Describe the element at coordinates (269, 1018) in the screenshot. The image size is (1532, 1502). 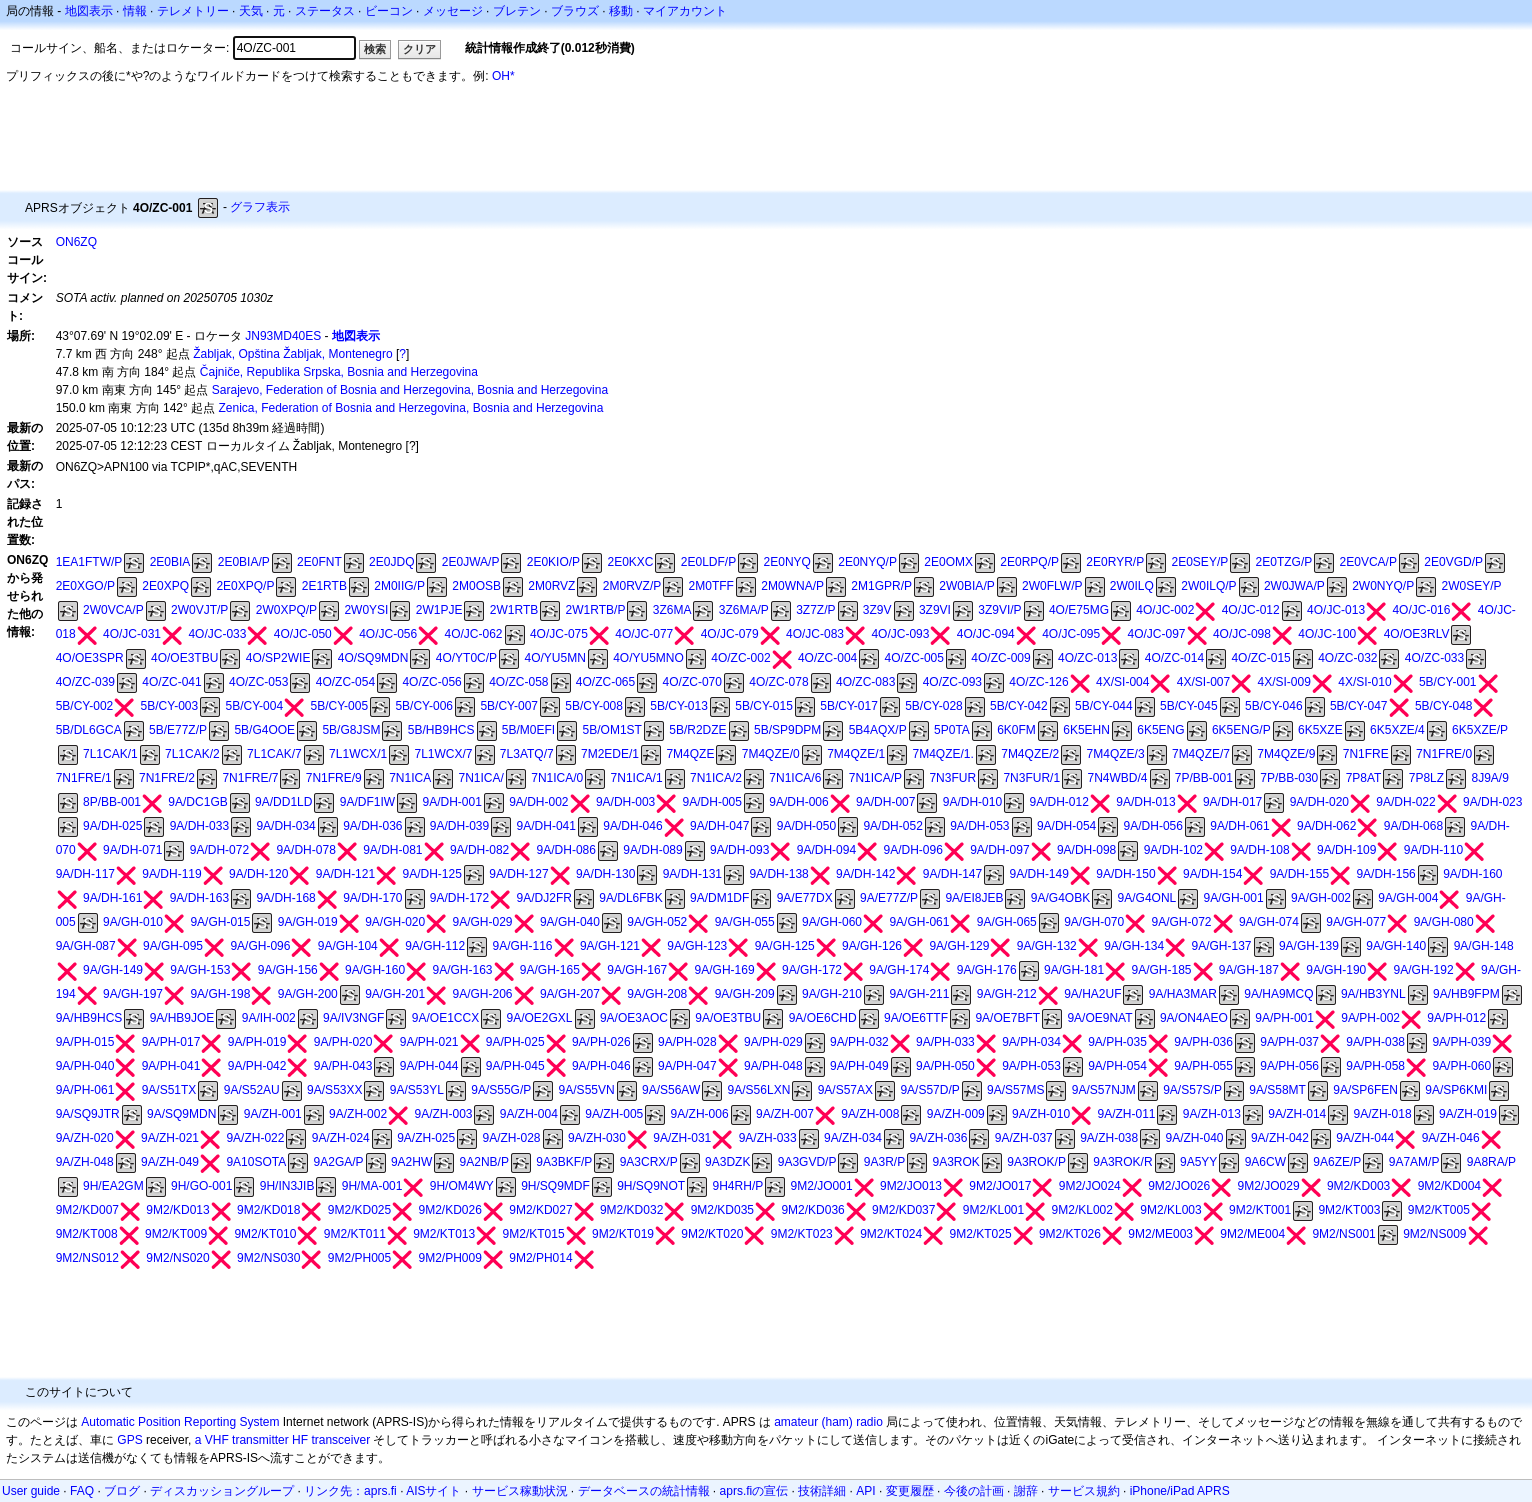
I see `9A/IH-002` at that location.